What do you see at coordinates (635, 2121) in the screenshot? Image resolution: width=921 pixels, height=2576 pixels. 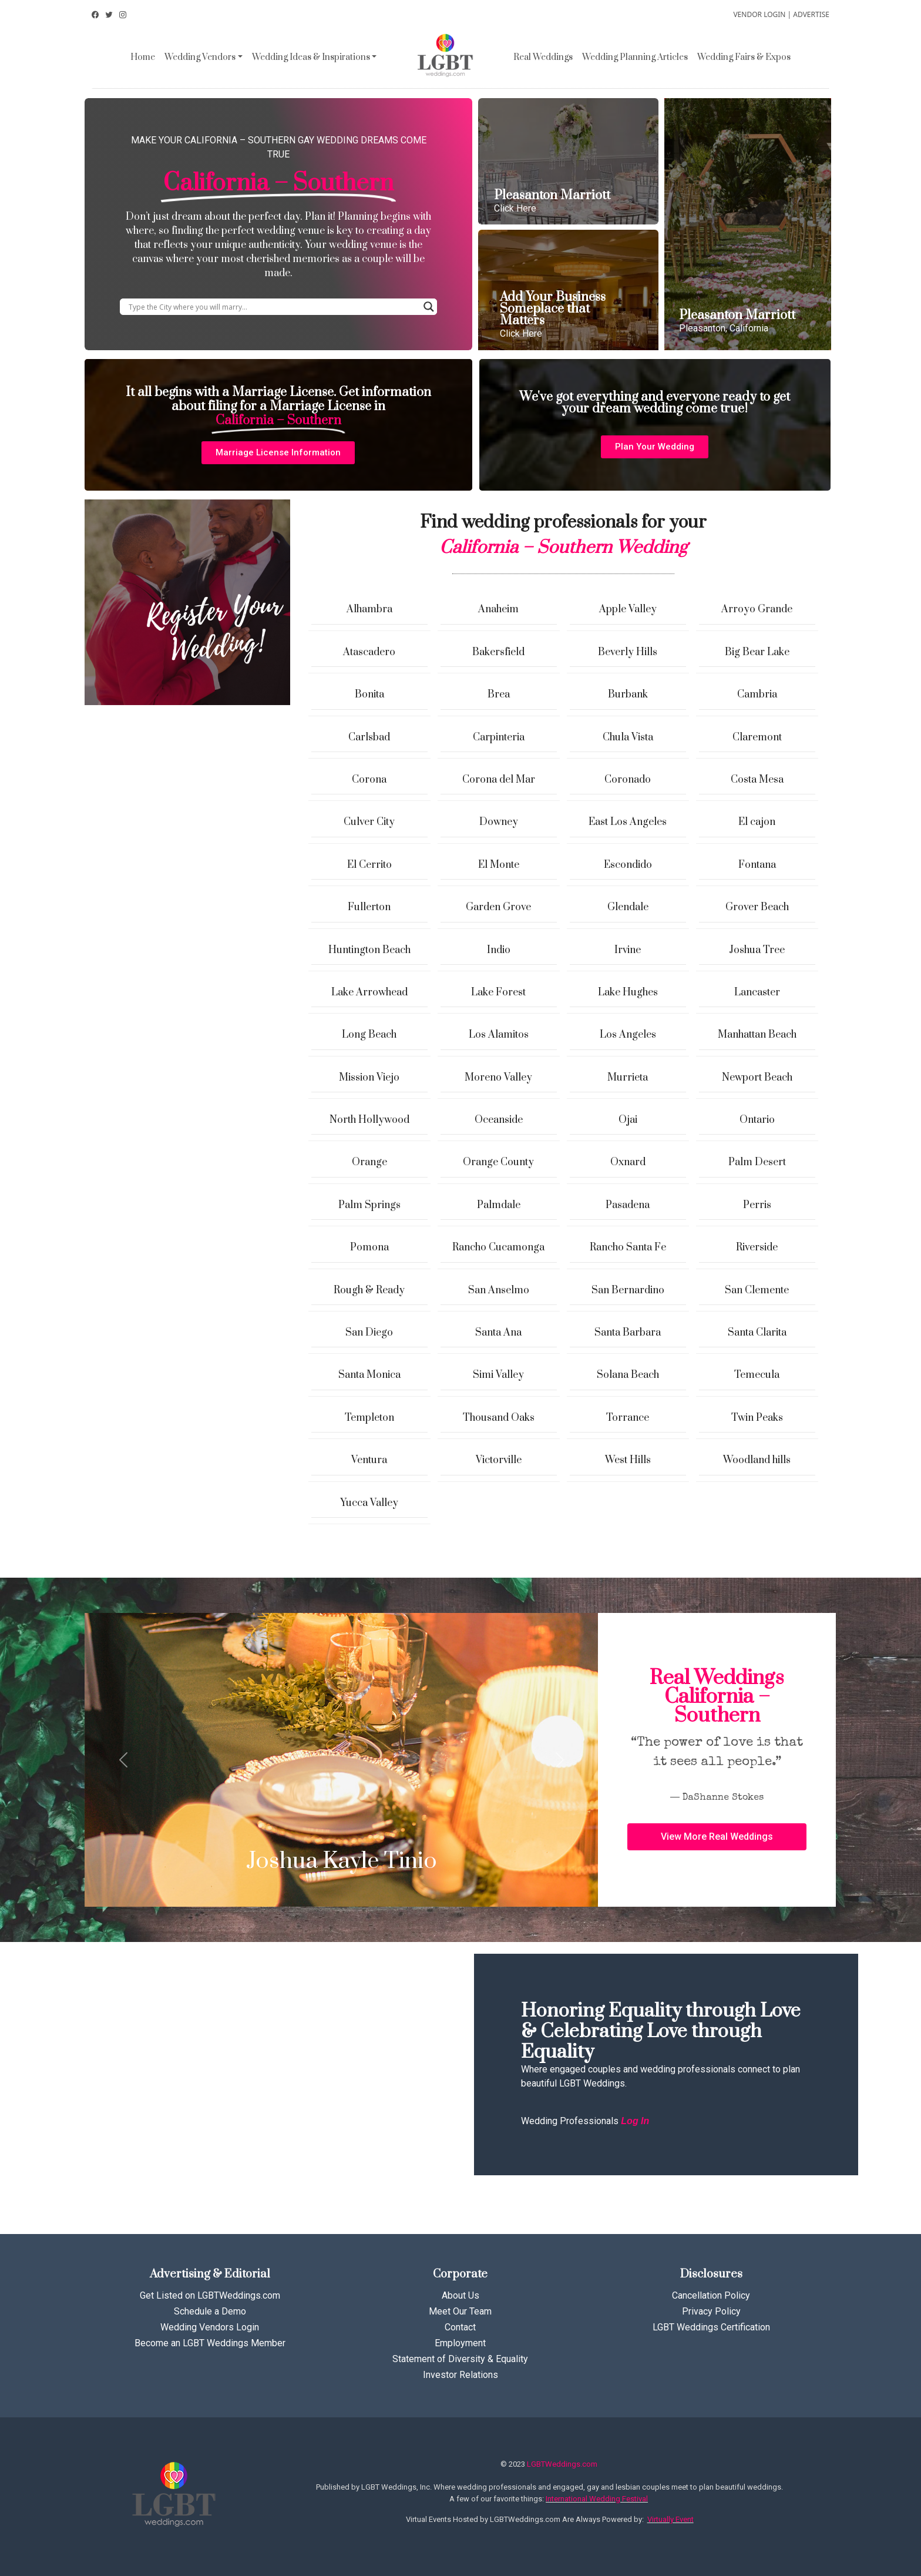 I see `Log In` at bounding box center [635, 2121].